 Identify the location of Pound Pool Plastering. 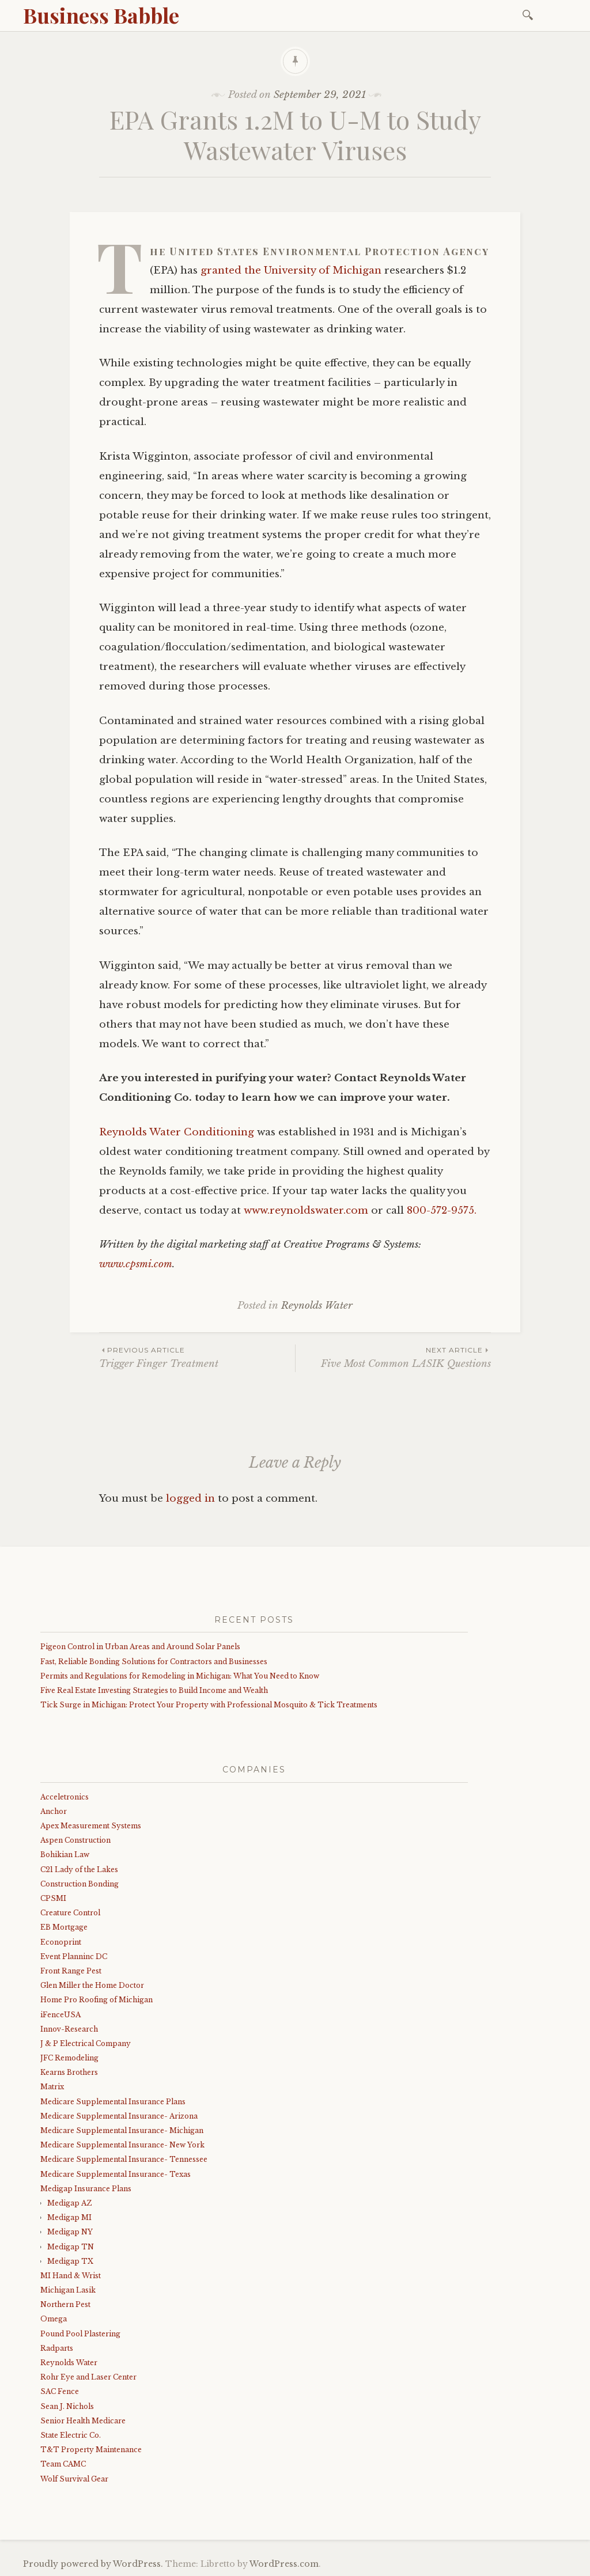
(80, 2333).